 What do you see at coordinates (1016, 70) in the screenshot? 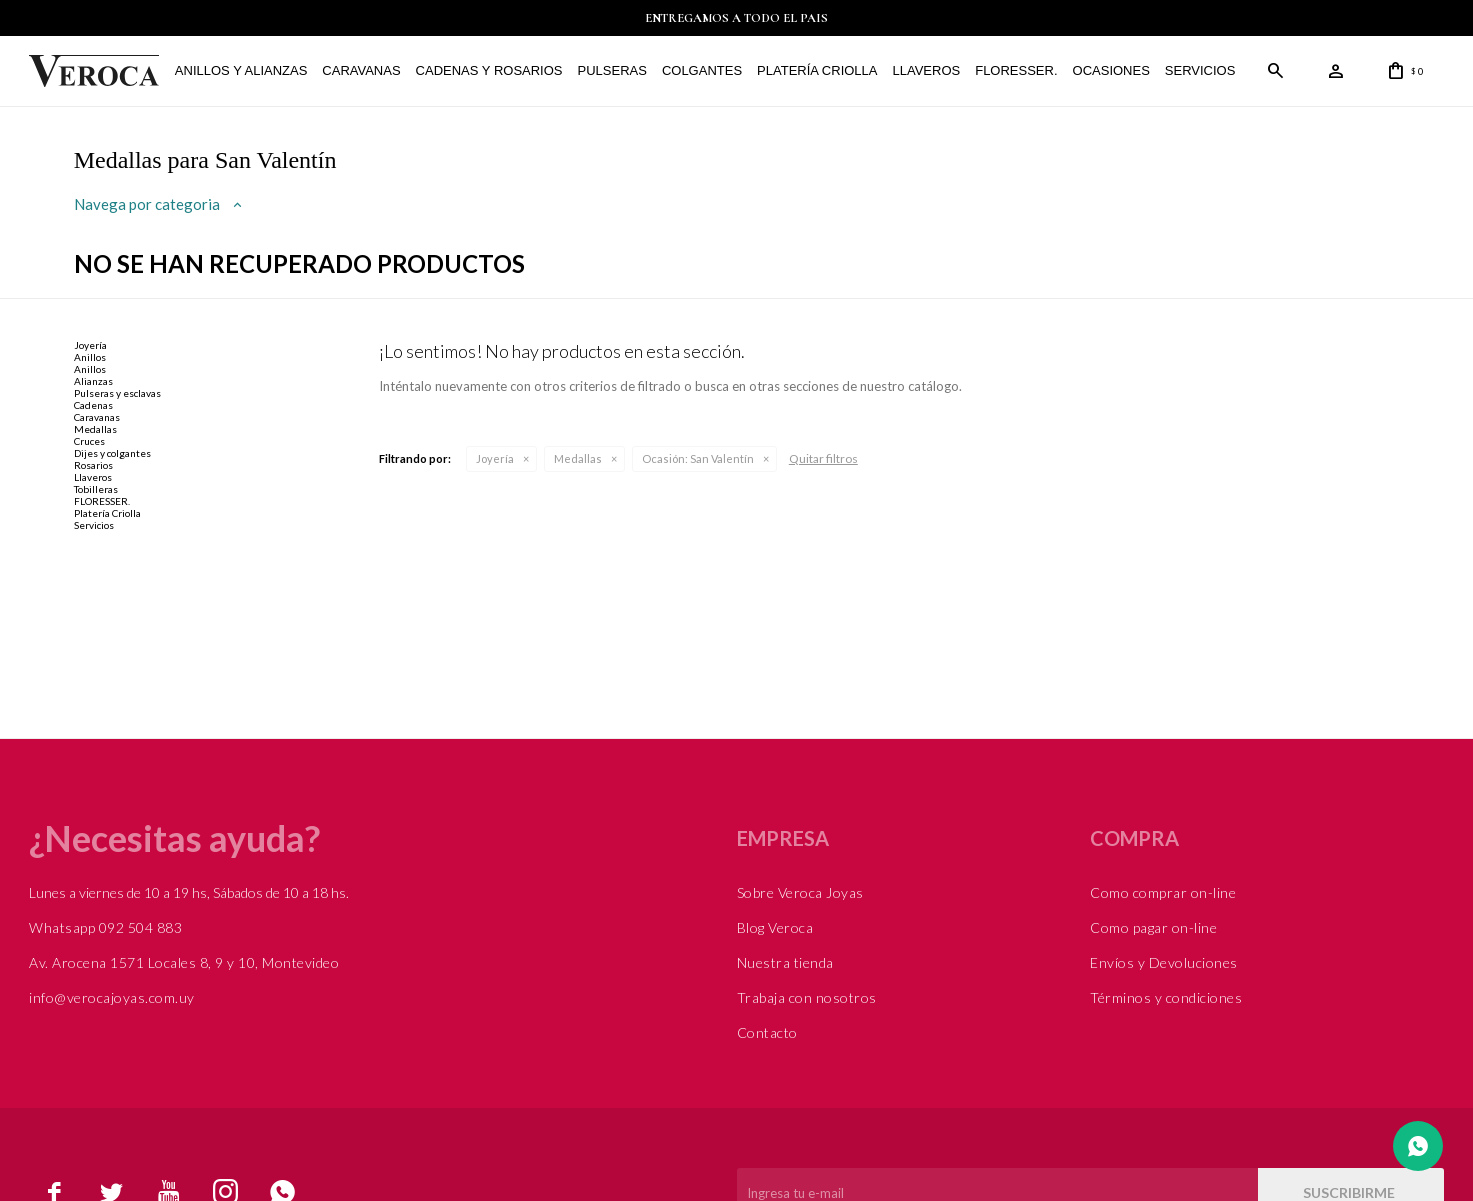
I see `FLORESSER.` at bounding box center [1016, 70].